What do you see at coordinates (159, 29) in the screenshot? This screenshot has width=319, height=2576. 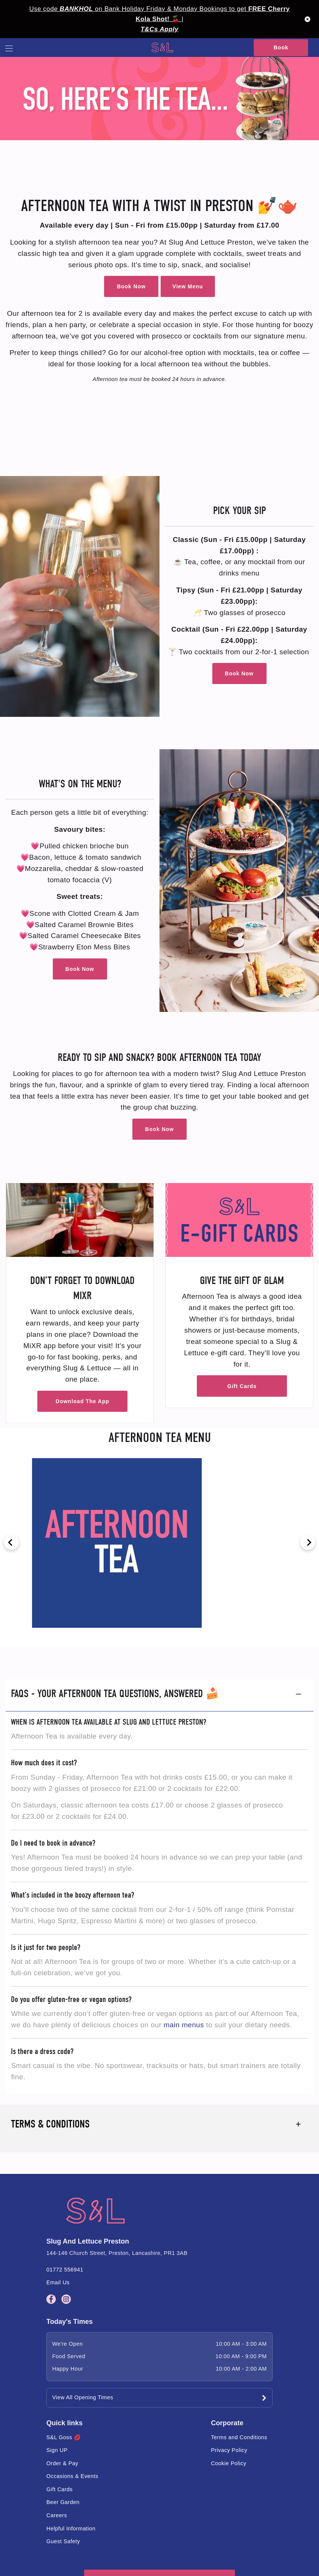 I see `T&Cs Apply` at bounding box center [159, 29].